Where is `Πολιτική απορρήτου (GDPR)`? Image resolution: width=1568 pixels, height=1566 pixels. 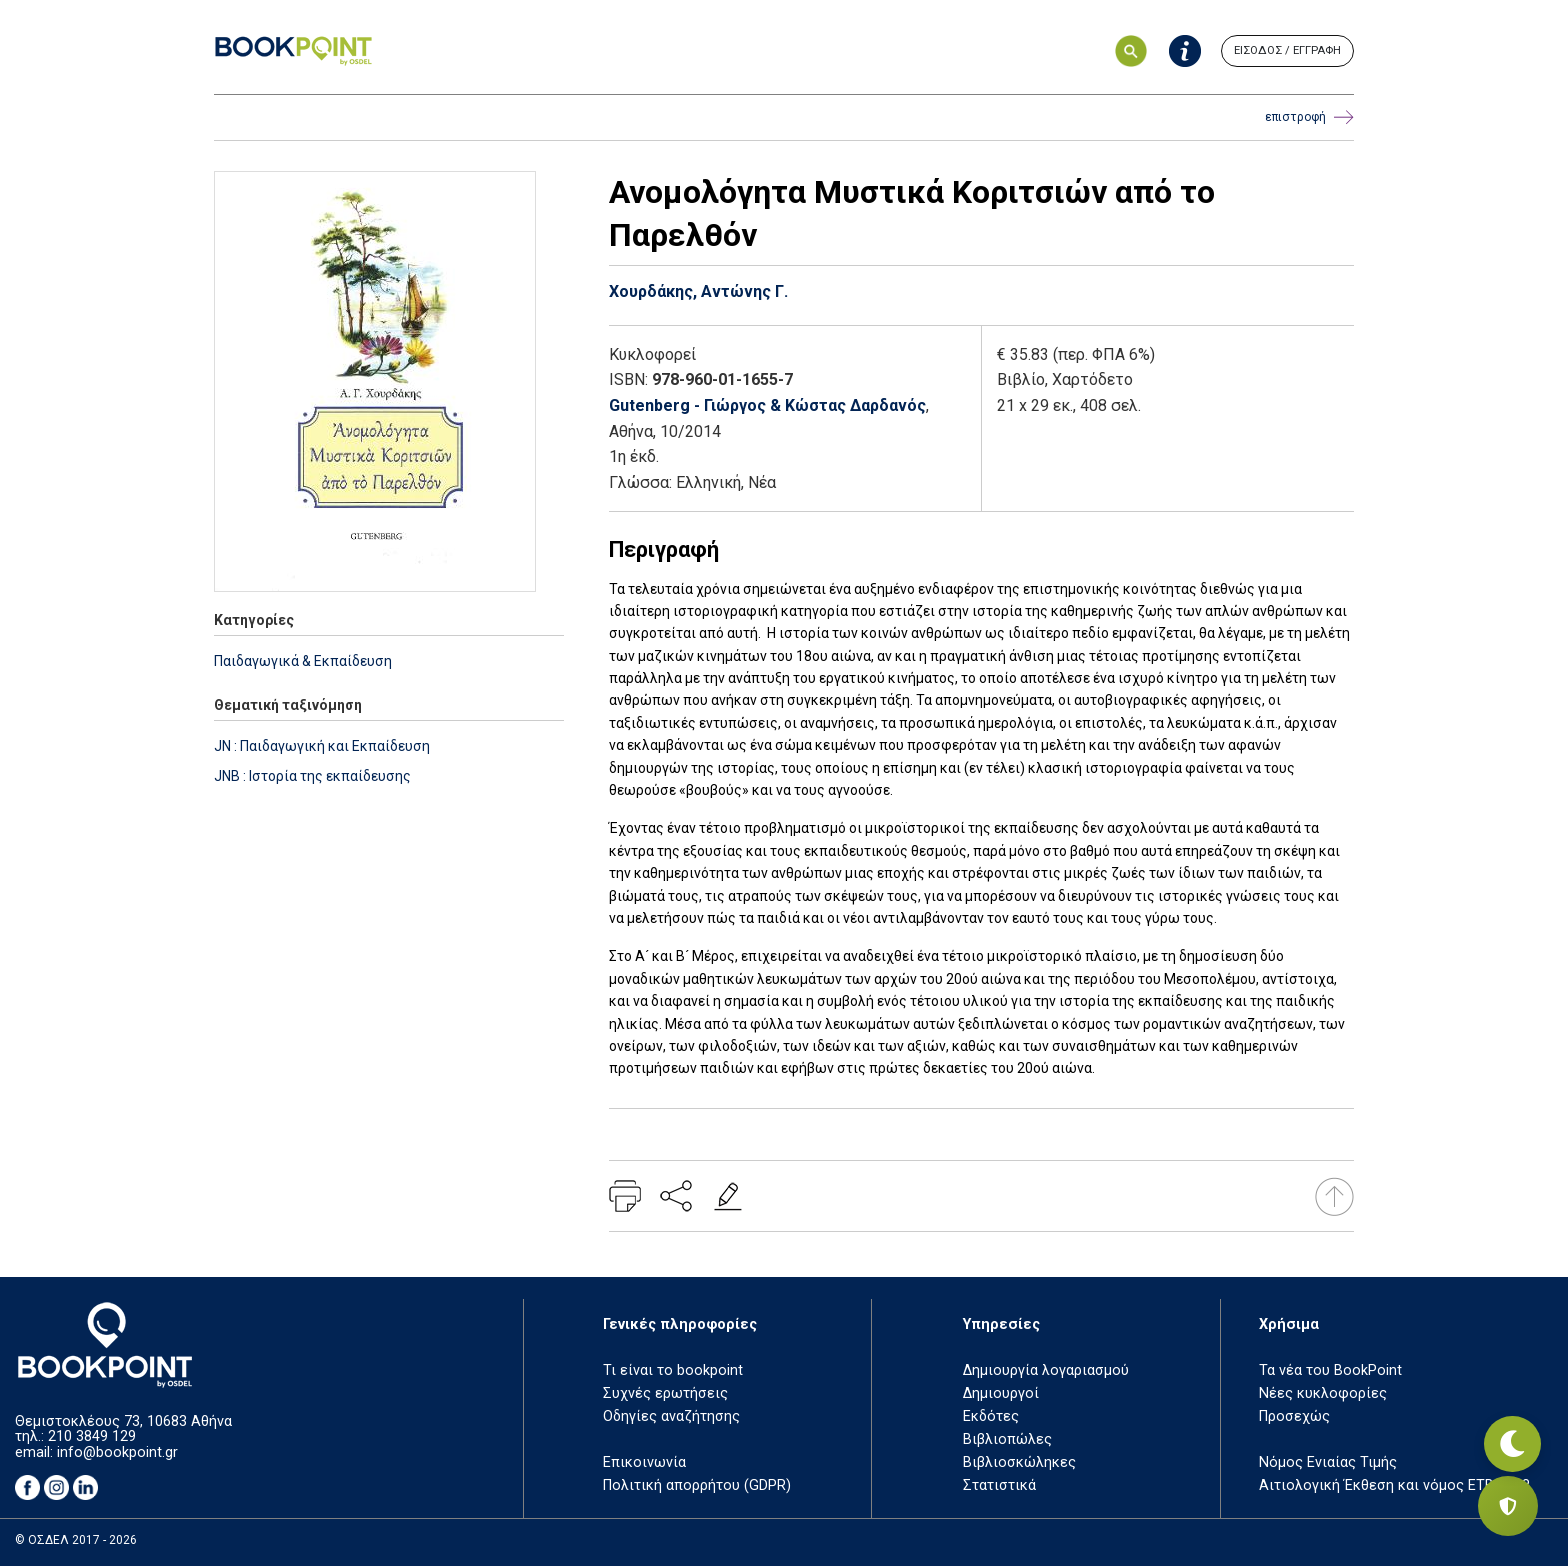
Πολιτική απορρήτου (GDPR) is located at coordinates (697, 1485).